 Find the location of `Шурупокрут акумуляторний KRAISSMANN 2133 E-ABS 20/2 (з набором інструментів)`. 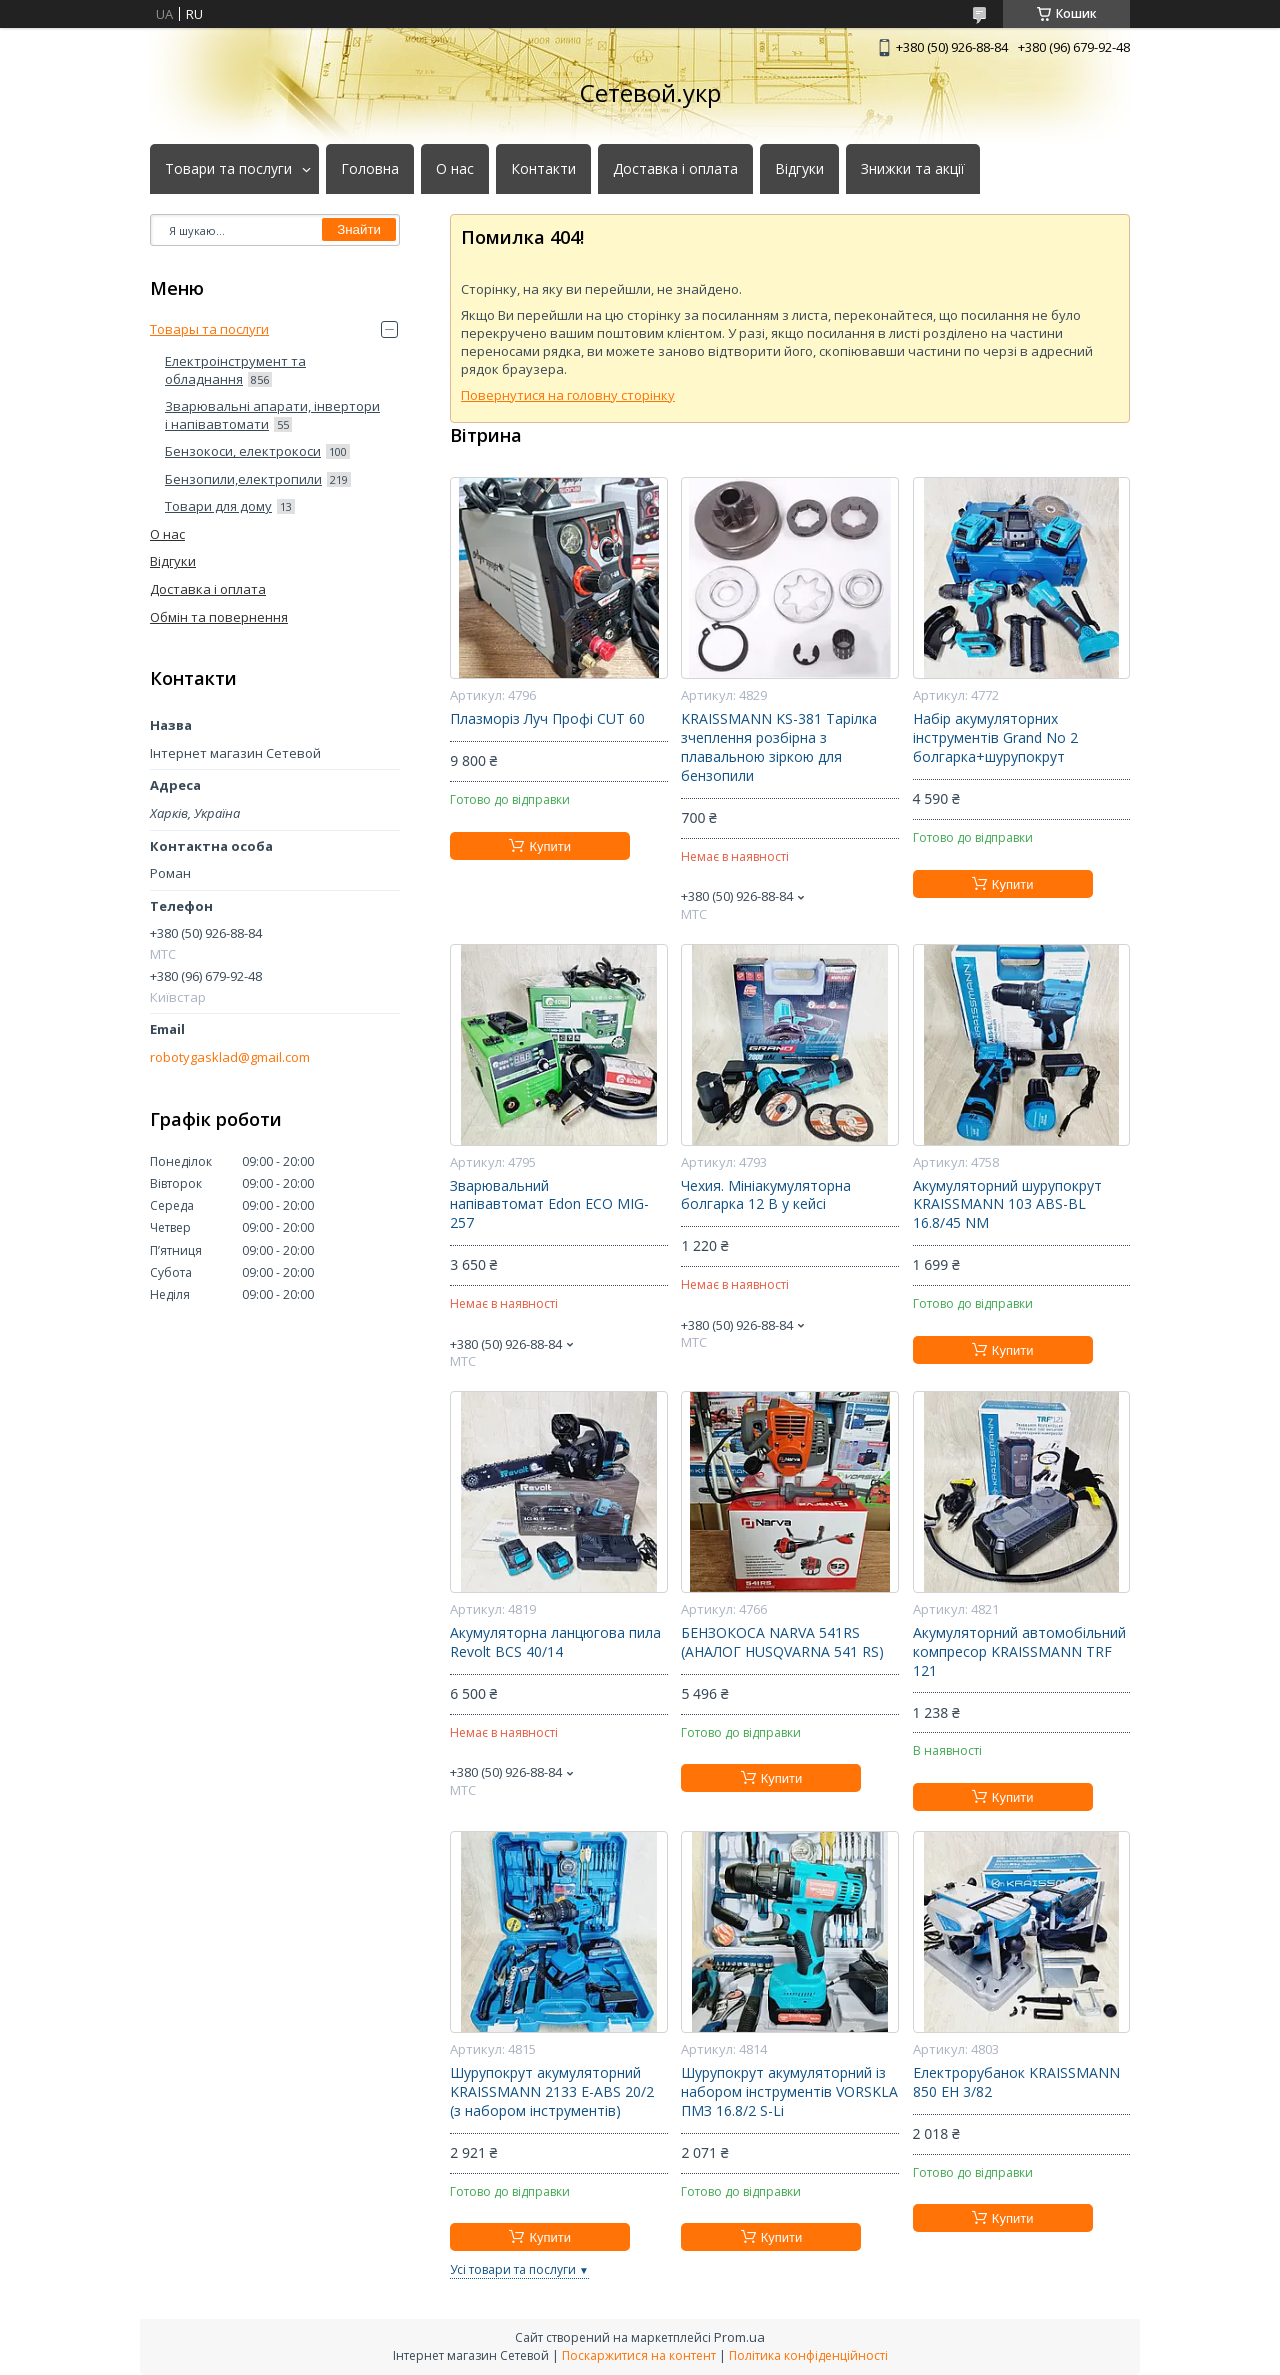

Шурупокрут акумуляторний KRAISSMANN 2133 E-ABS 20/2 (з набором інструментів) is located at coordinates (552, 2092).